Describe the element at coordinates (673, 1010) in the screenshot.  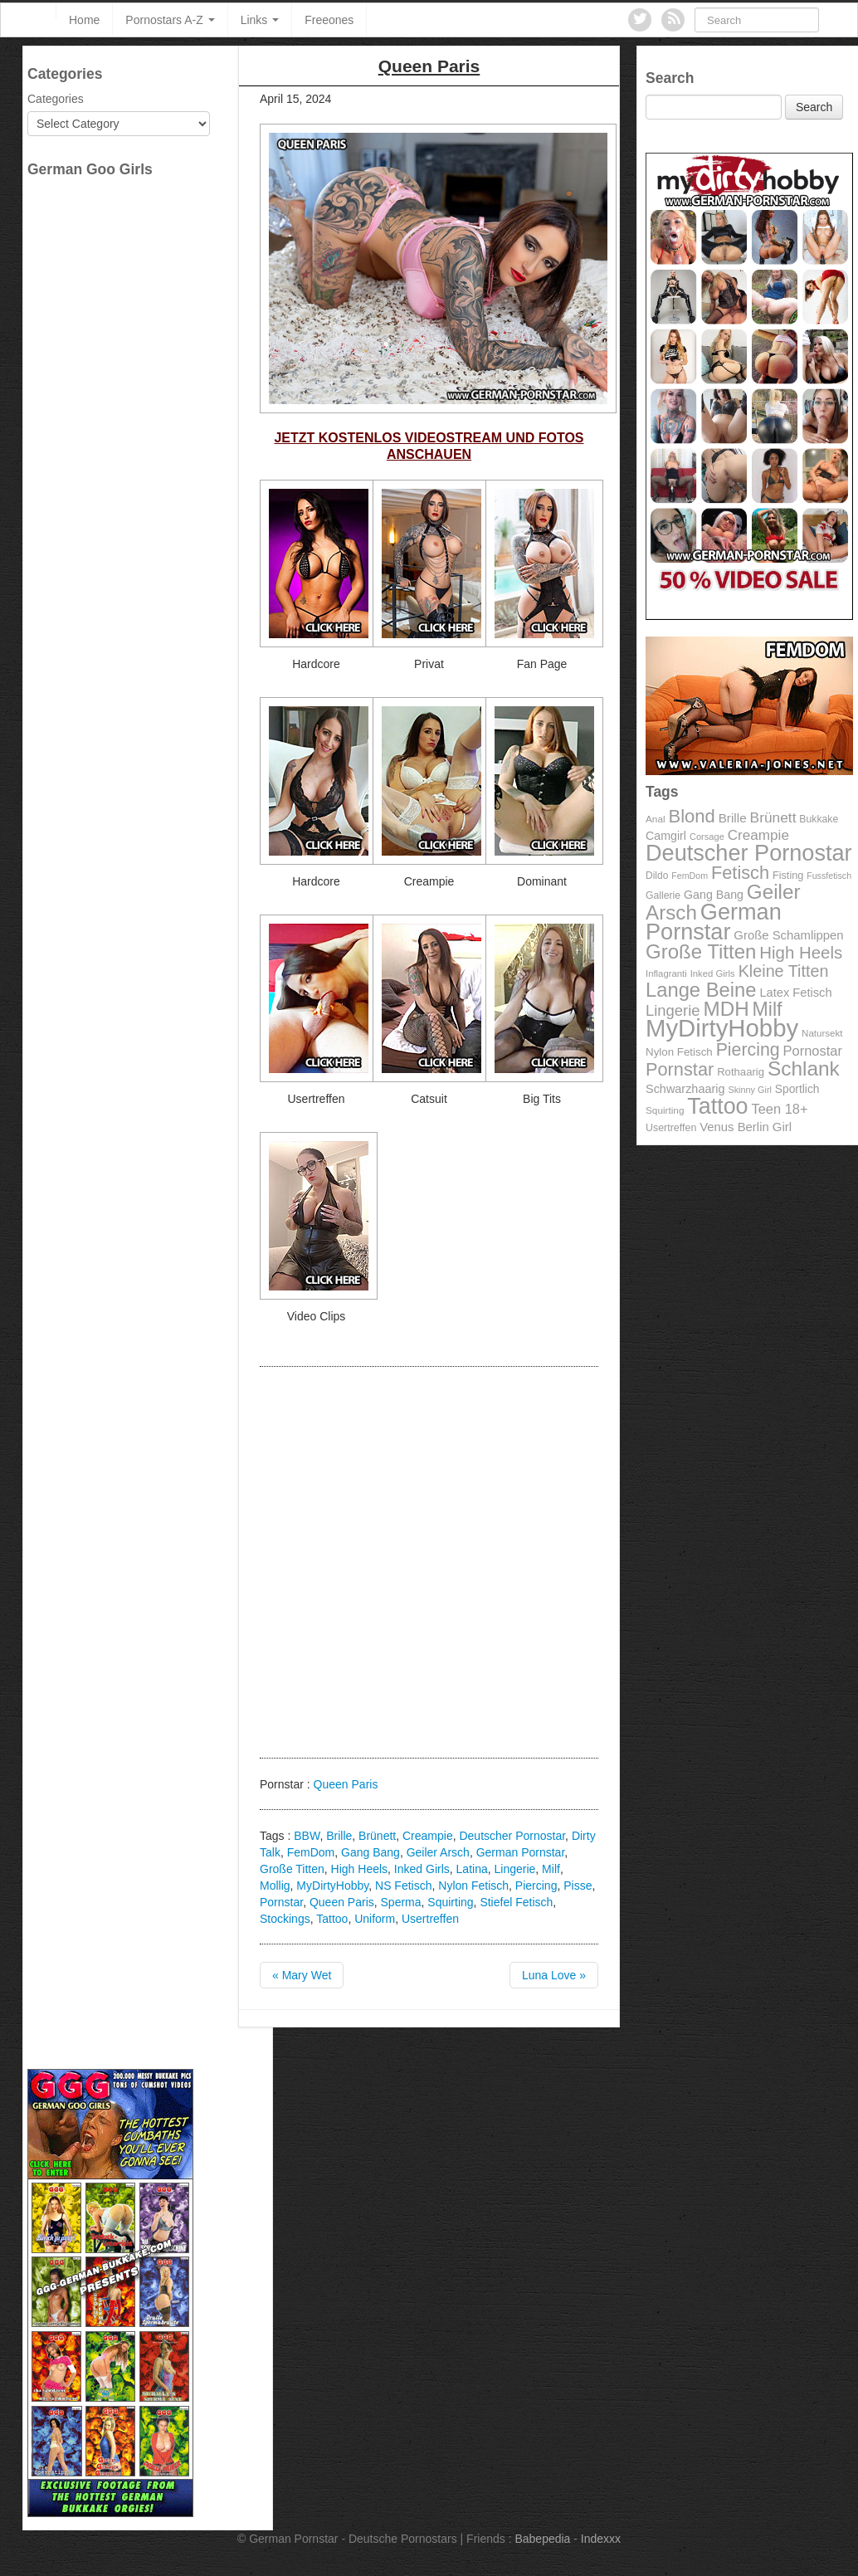
I see `Lingerie [Lingerie (183 items)]` at that location.